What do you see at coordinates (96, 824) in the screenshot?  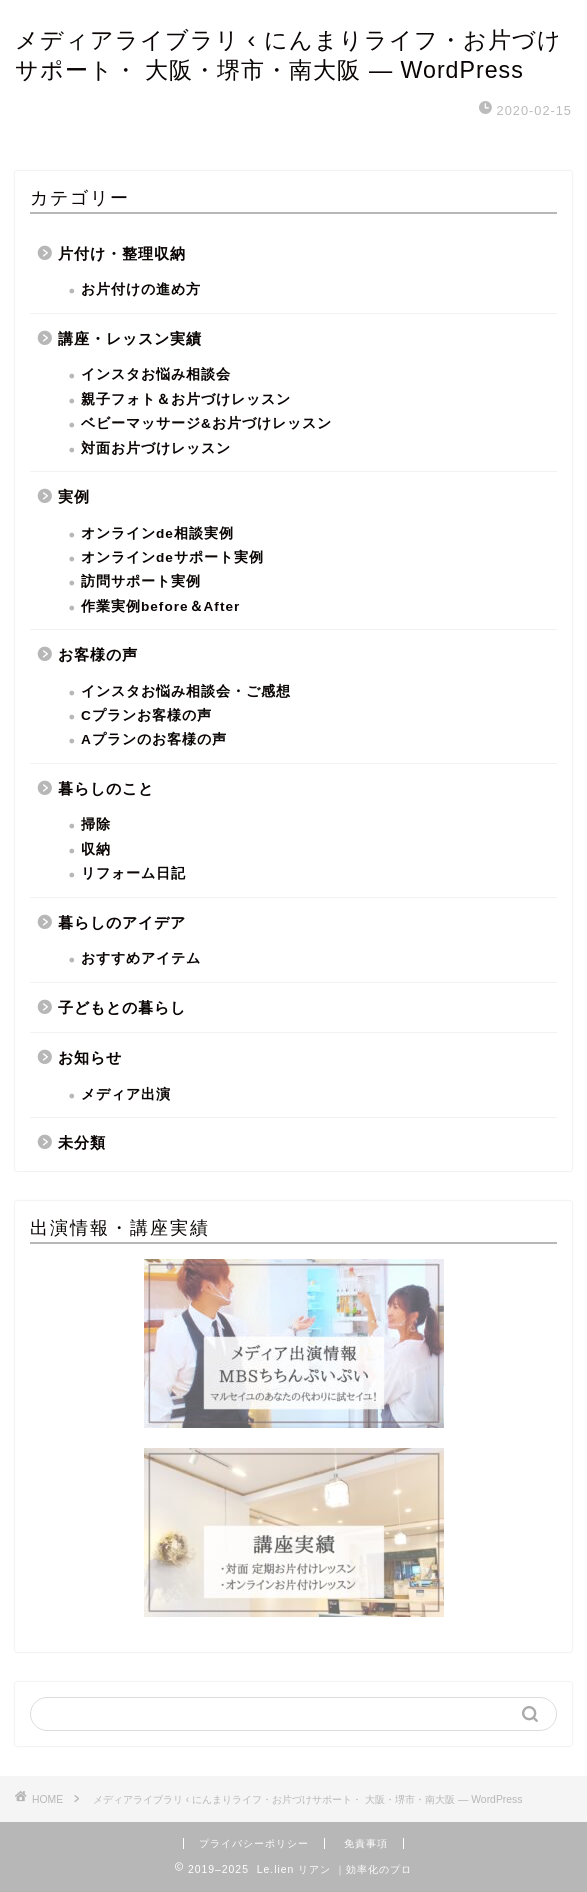 I see `掃除` at bounding box center [96, 824].